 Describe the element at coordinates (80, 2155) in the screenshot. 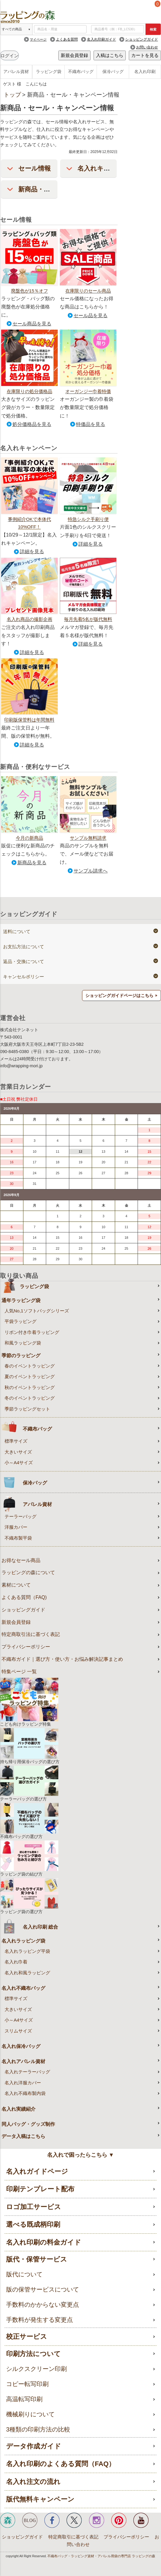

I see `名入れで困ったらこちら ▼` at that location.